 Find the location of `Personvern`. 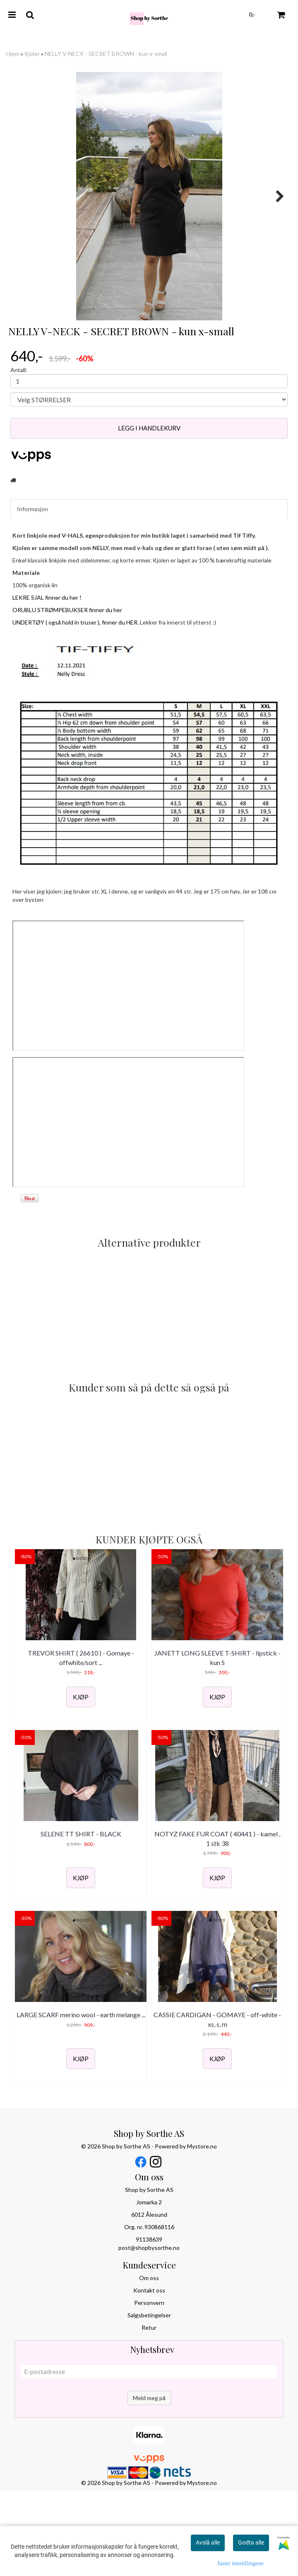

Personvern is located at coordinates (149, 2387).